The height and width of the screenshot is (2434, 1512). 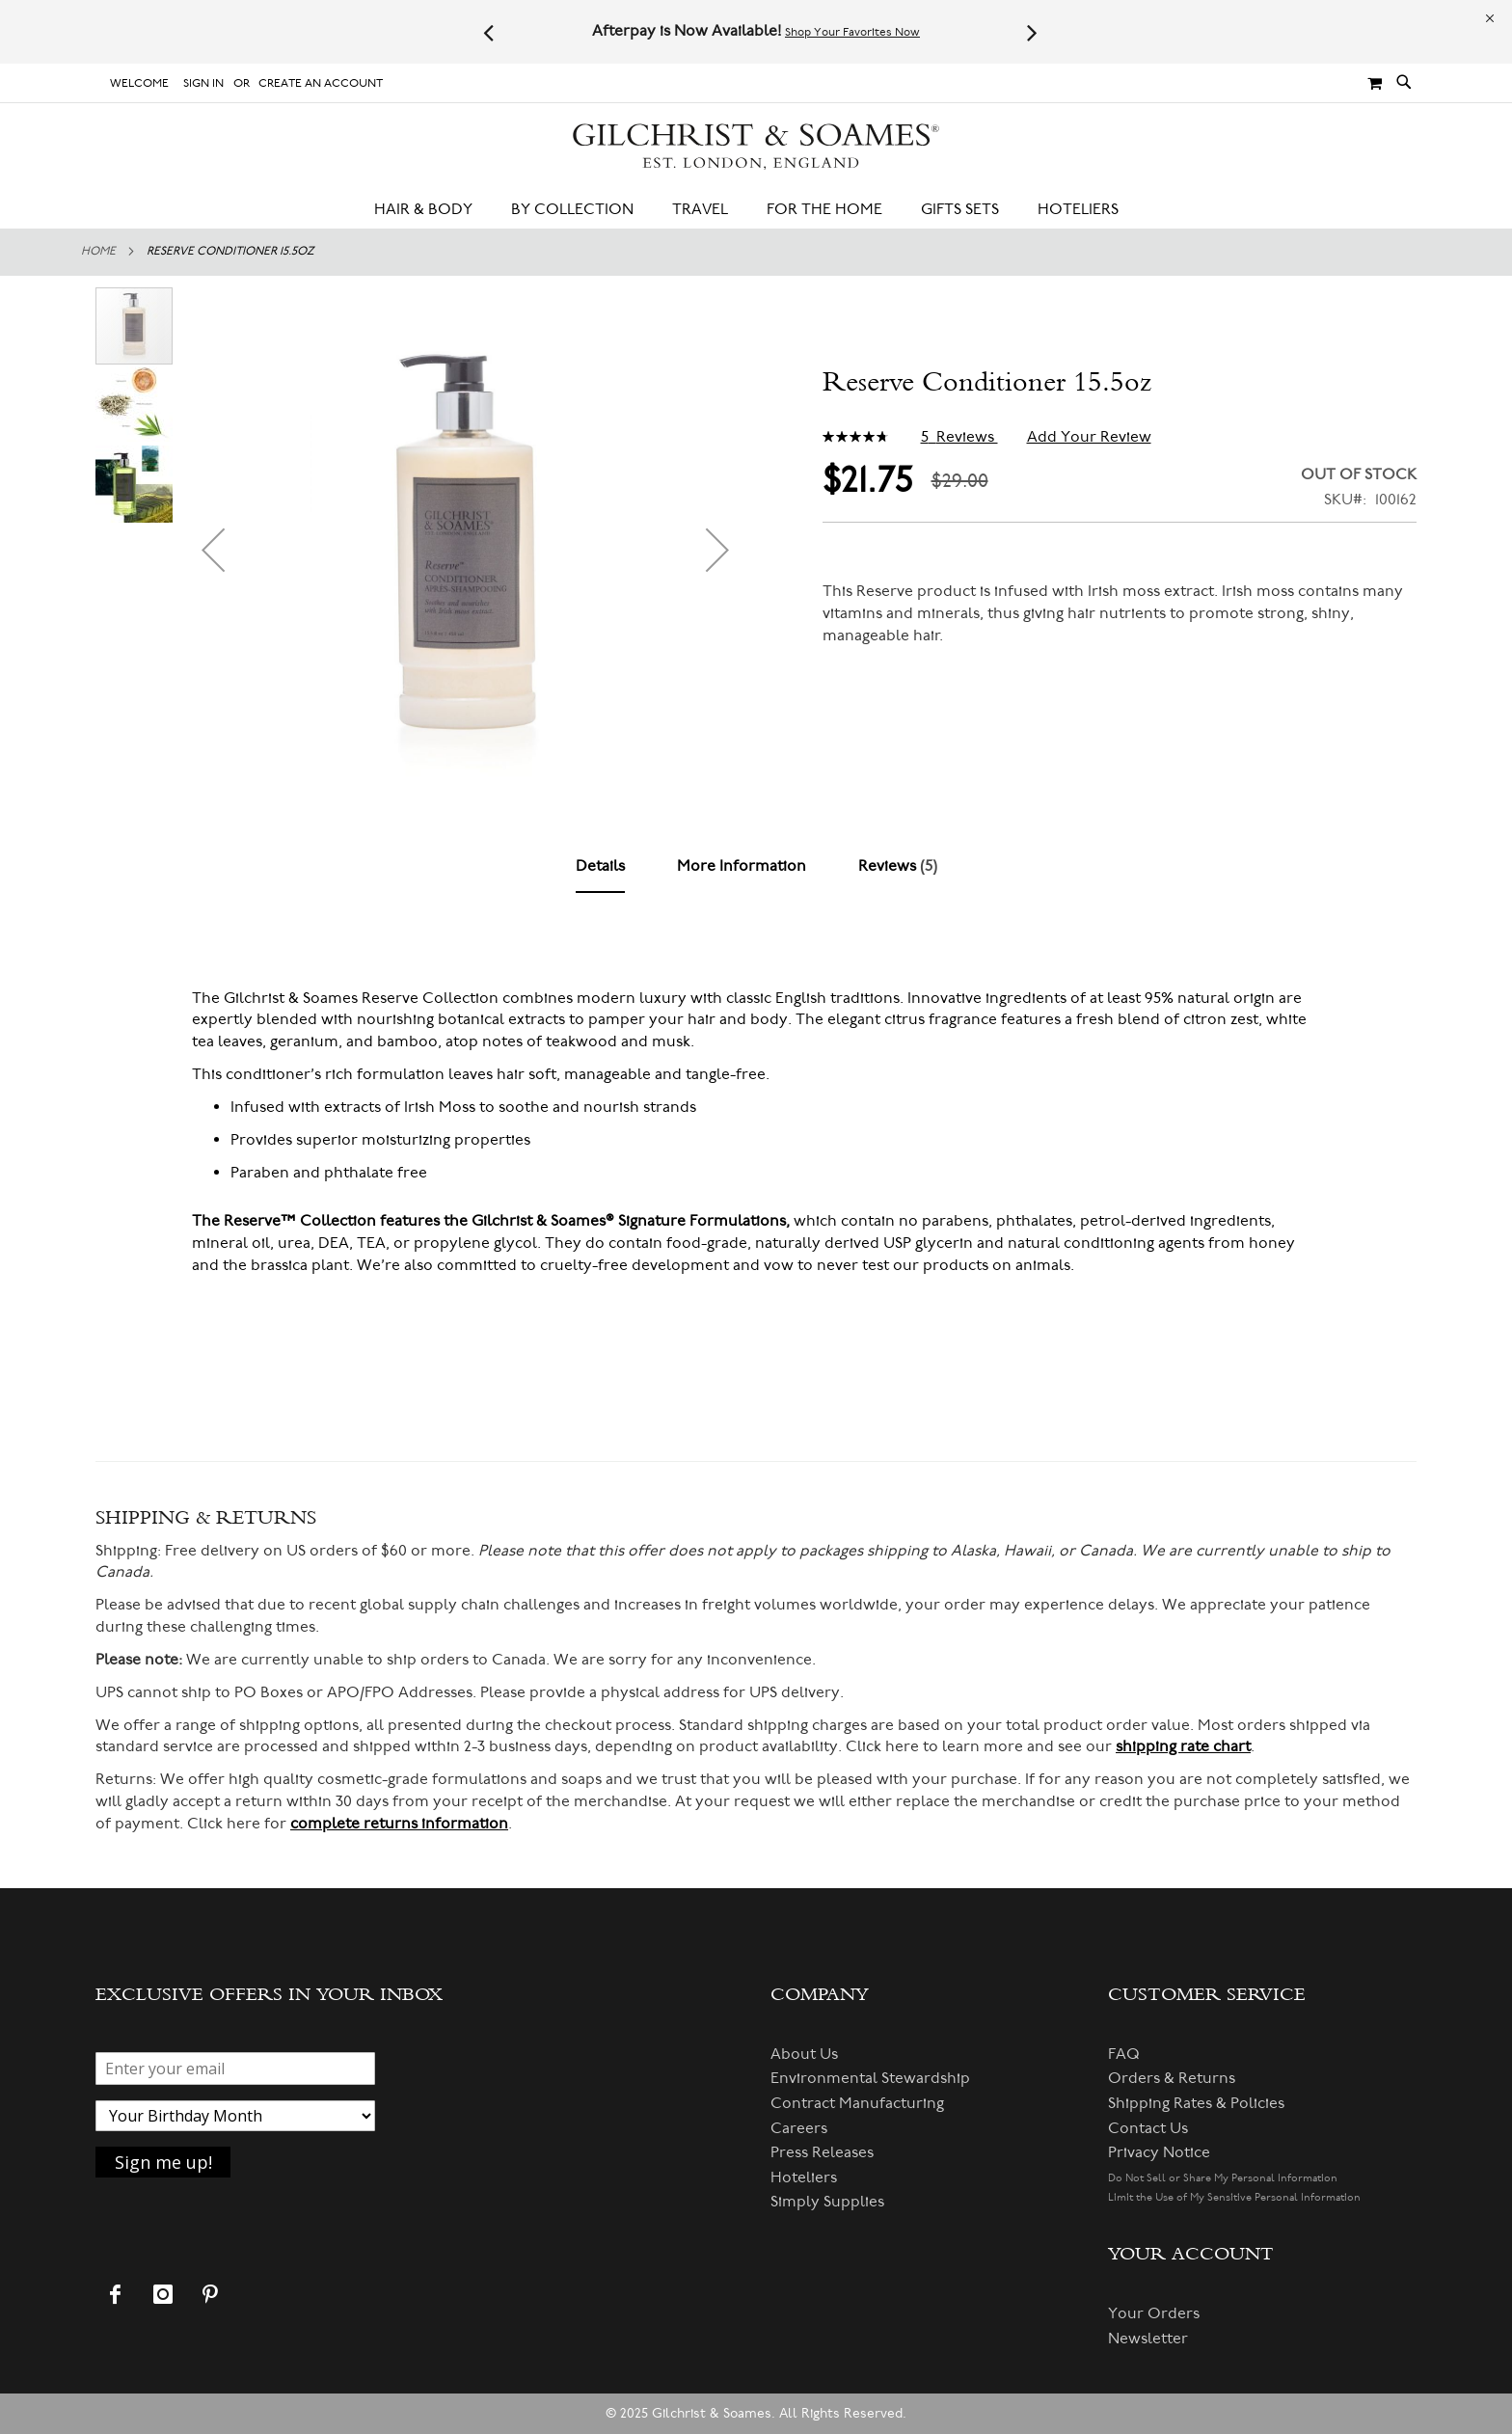 I want to click on [tab], so click(x=600, y=867).